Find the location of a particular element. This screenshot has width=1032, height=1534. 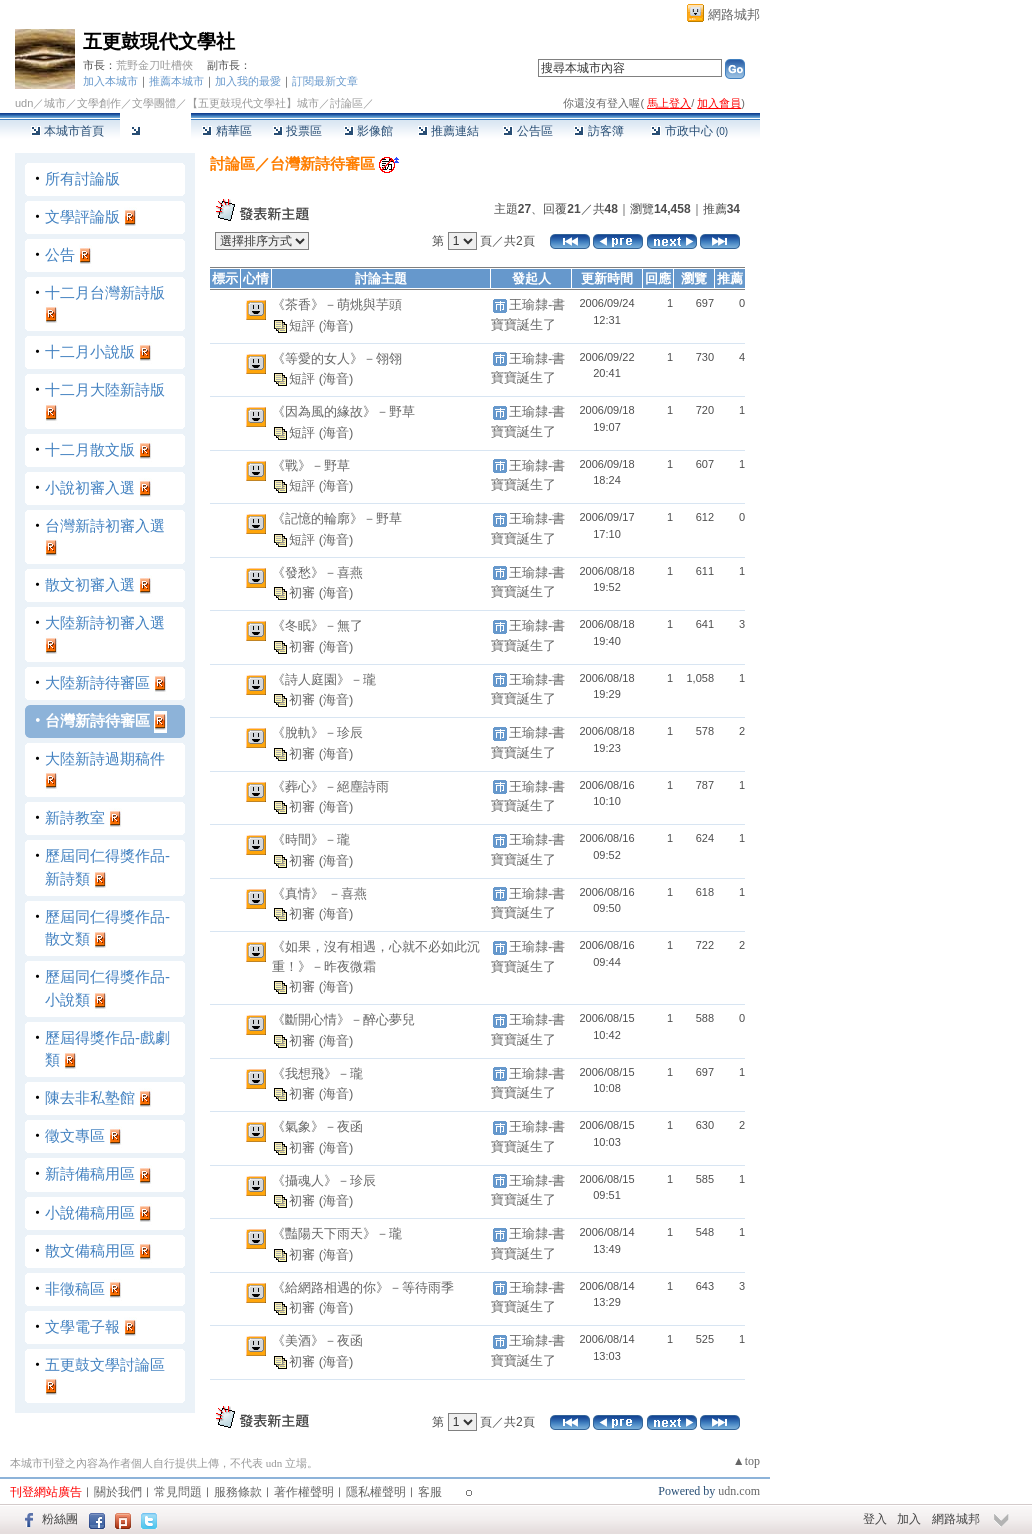

服務條款 is located at coordinates (238, 1492).